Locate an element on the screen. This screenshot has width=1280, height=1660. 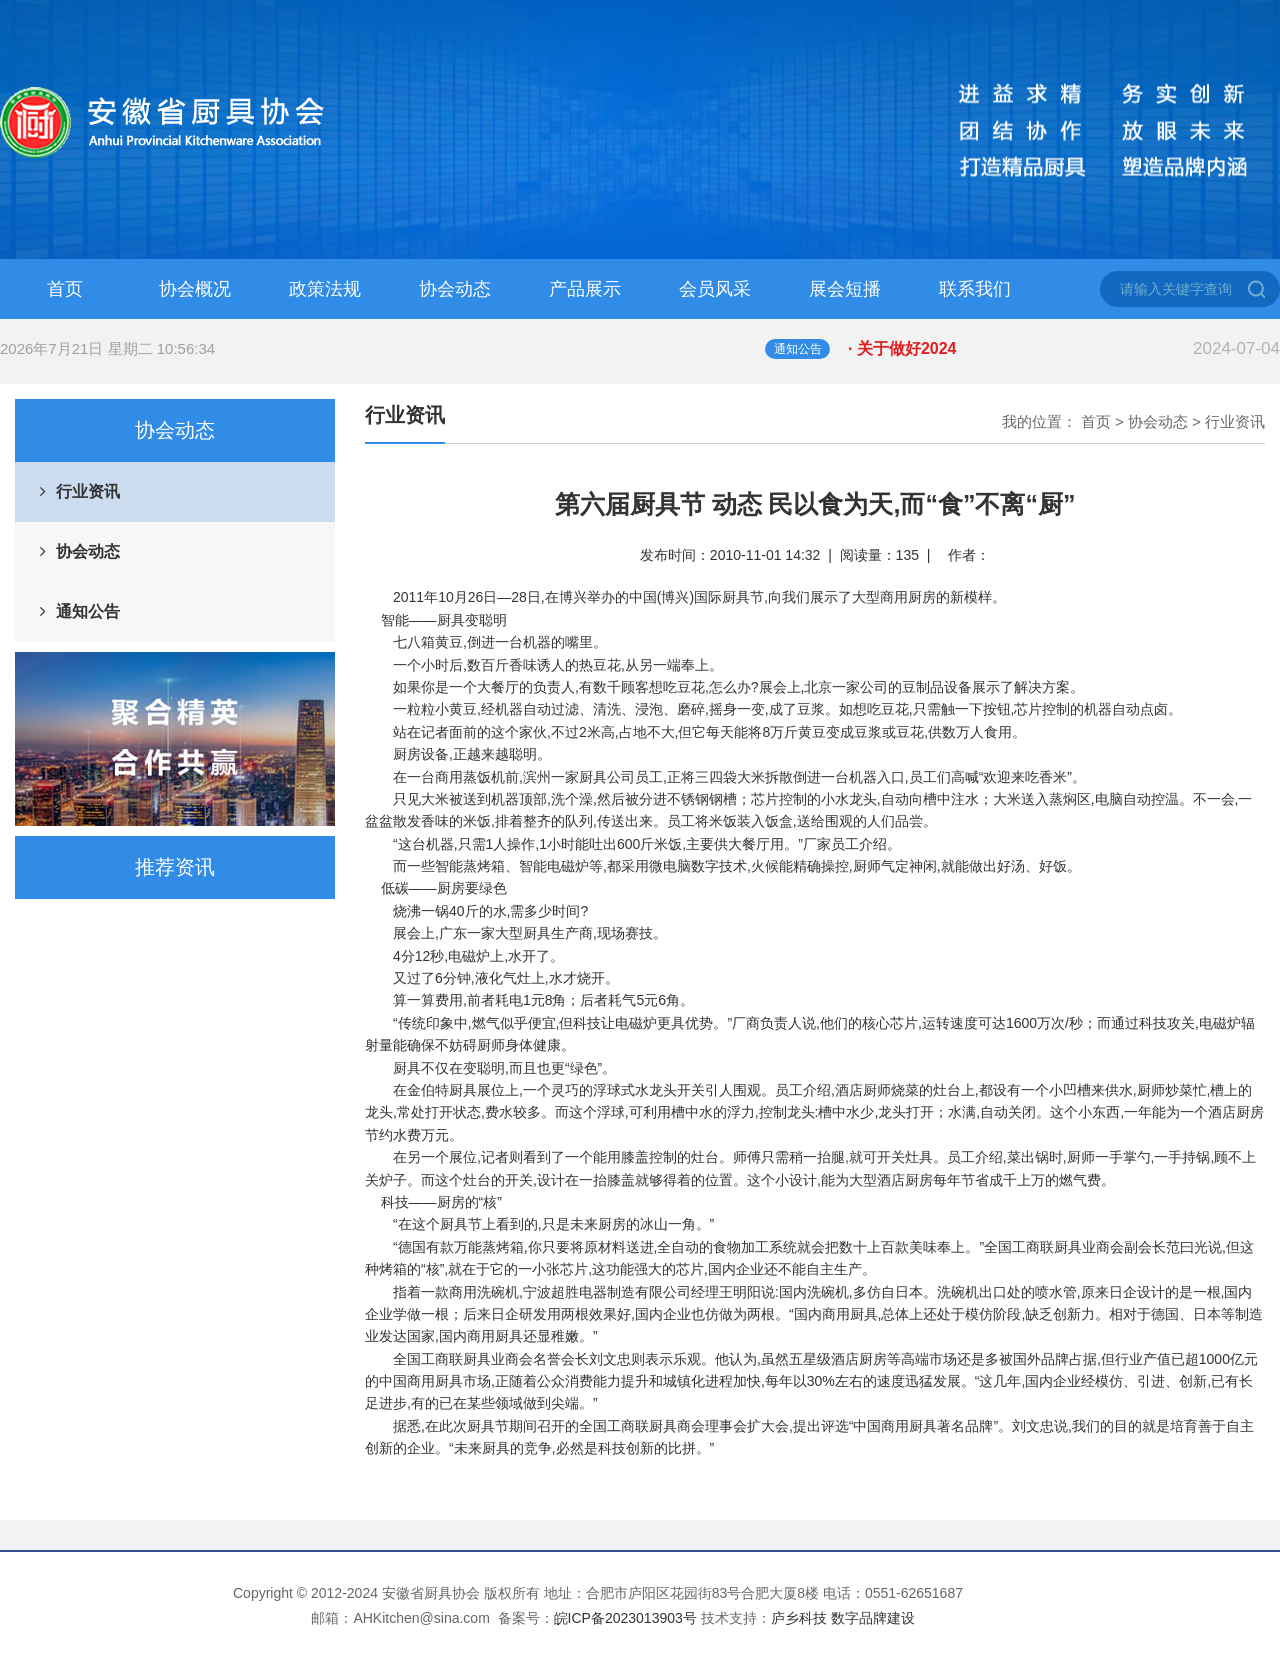
联系我们 is located at coordinates (975, 289).